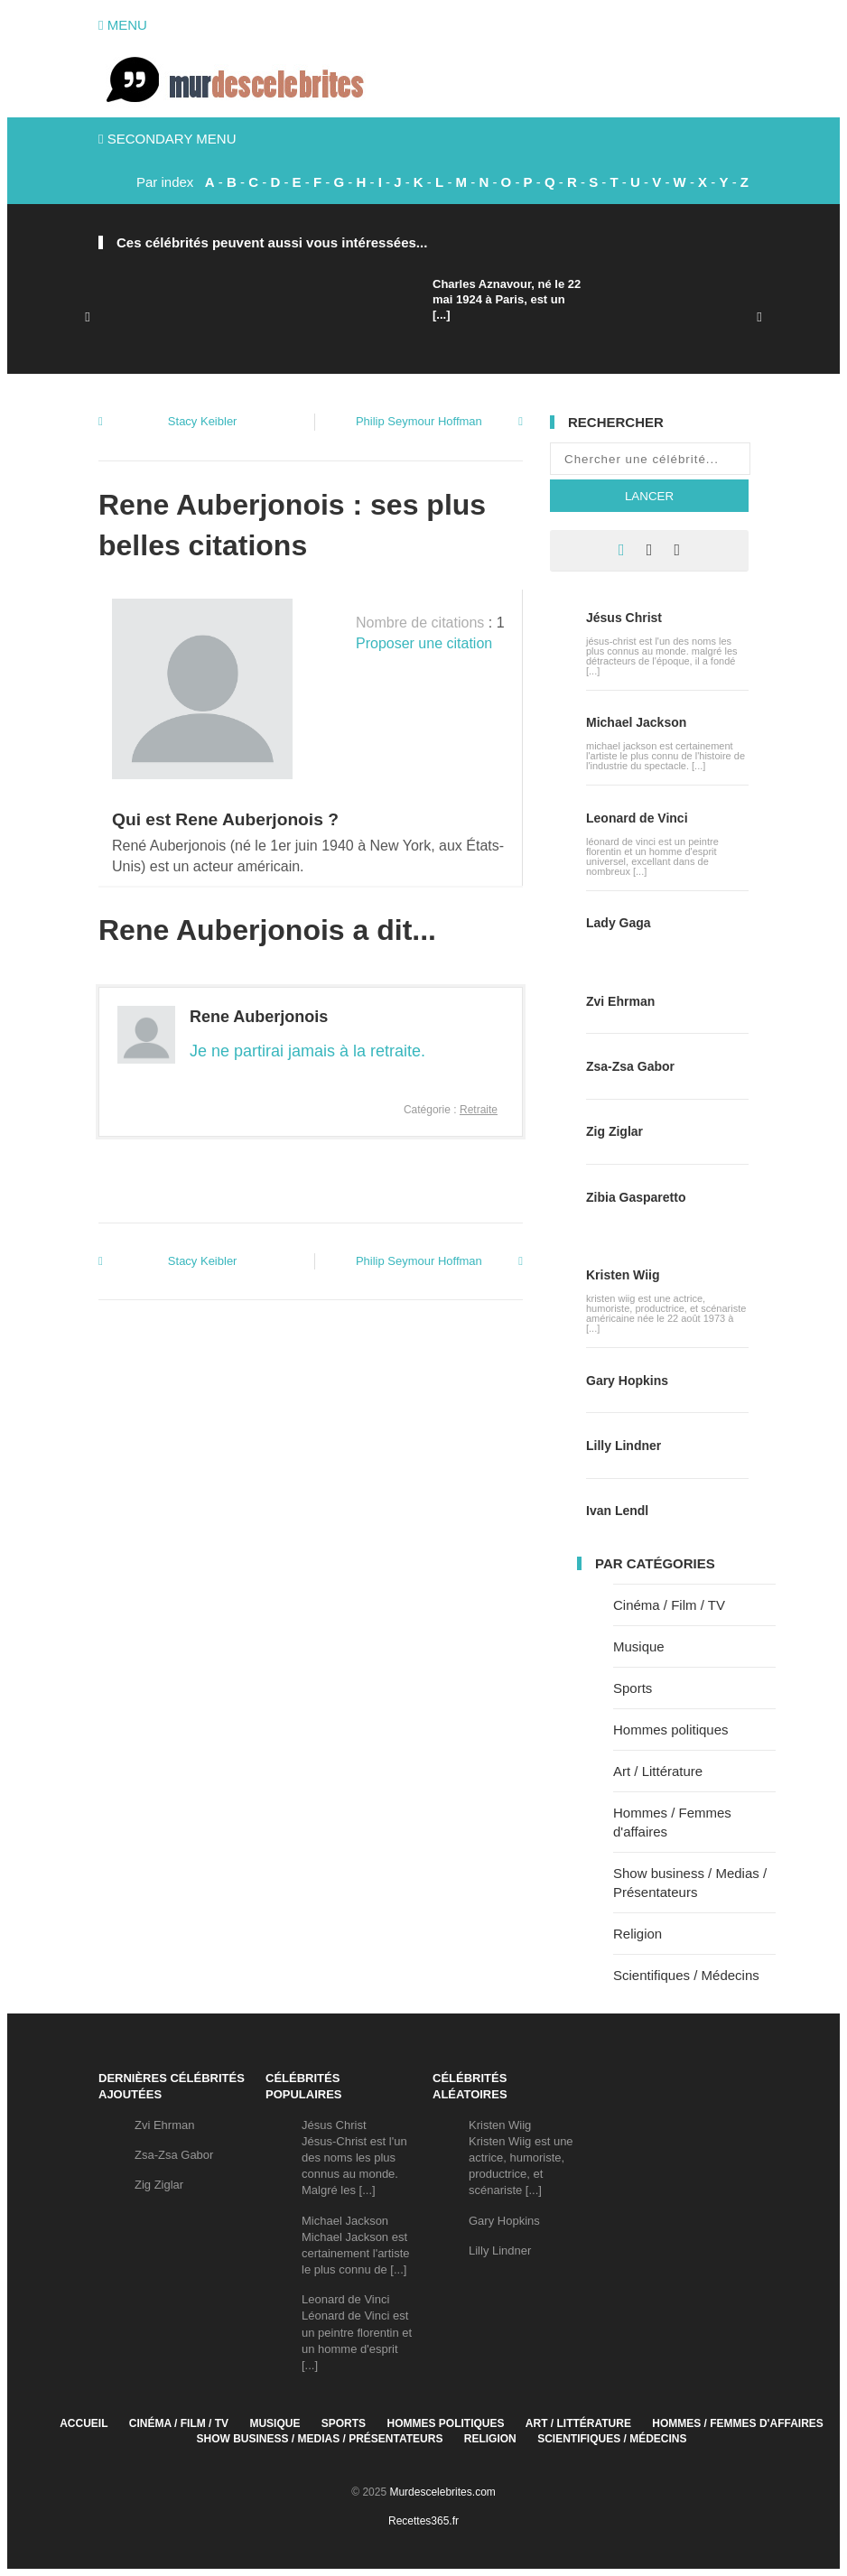  I want to click on Musique, so click(639, 1646).